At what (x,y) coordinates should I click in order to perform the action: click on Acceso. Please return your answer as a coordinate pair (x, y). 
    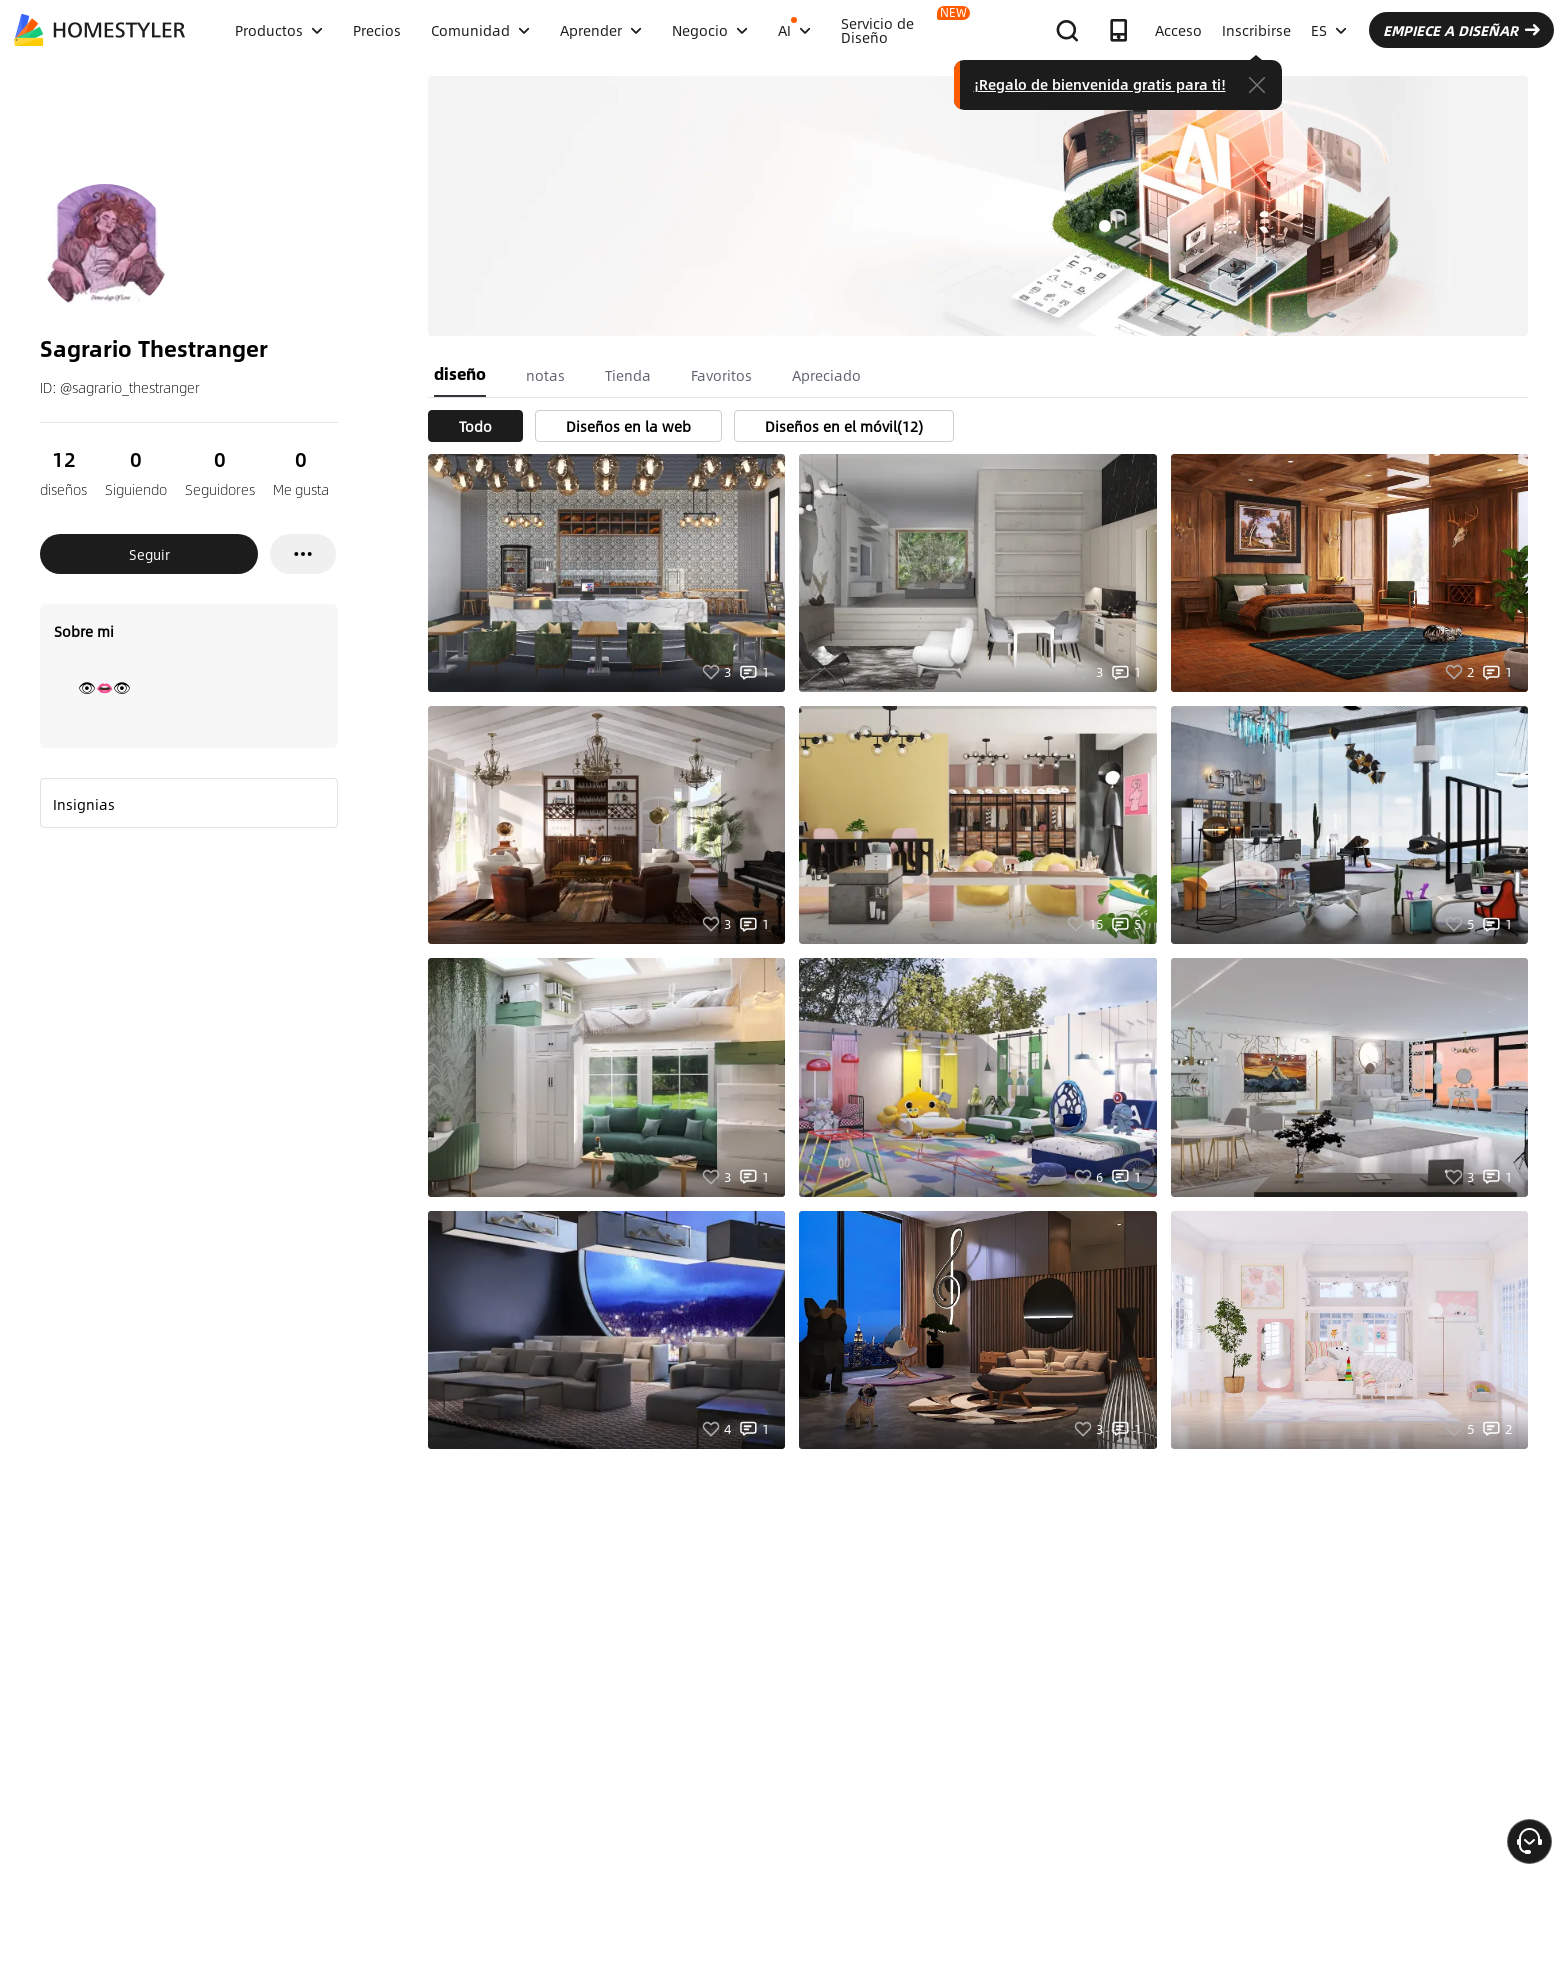
    Looking at the image, I should click on (1178, 30).